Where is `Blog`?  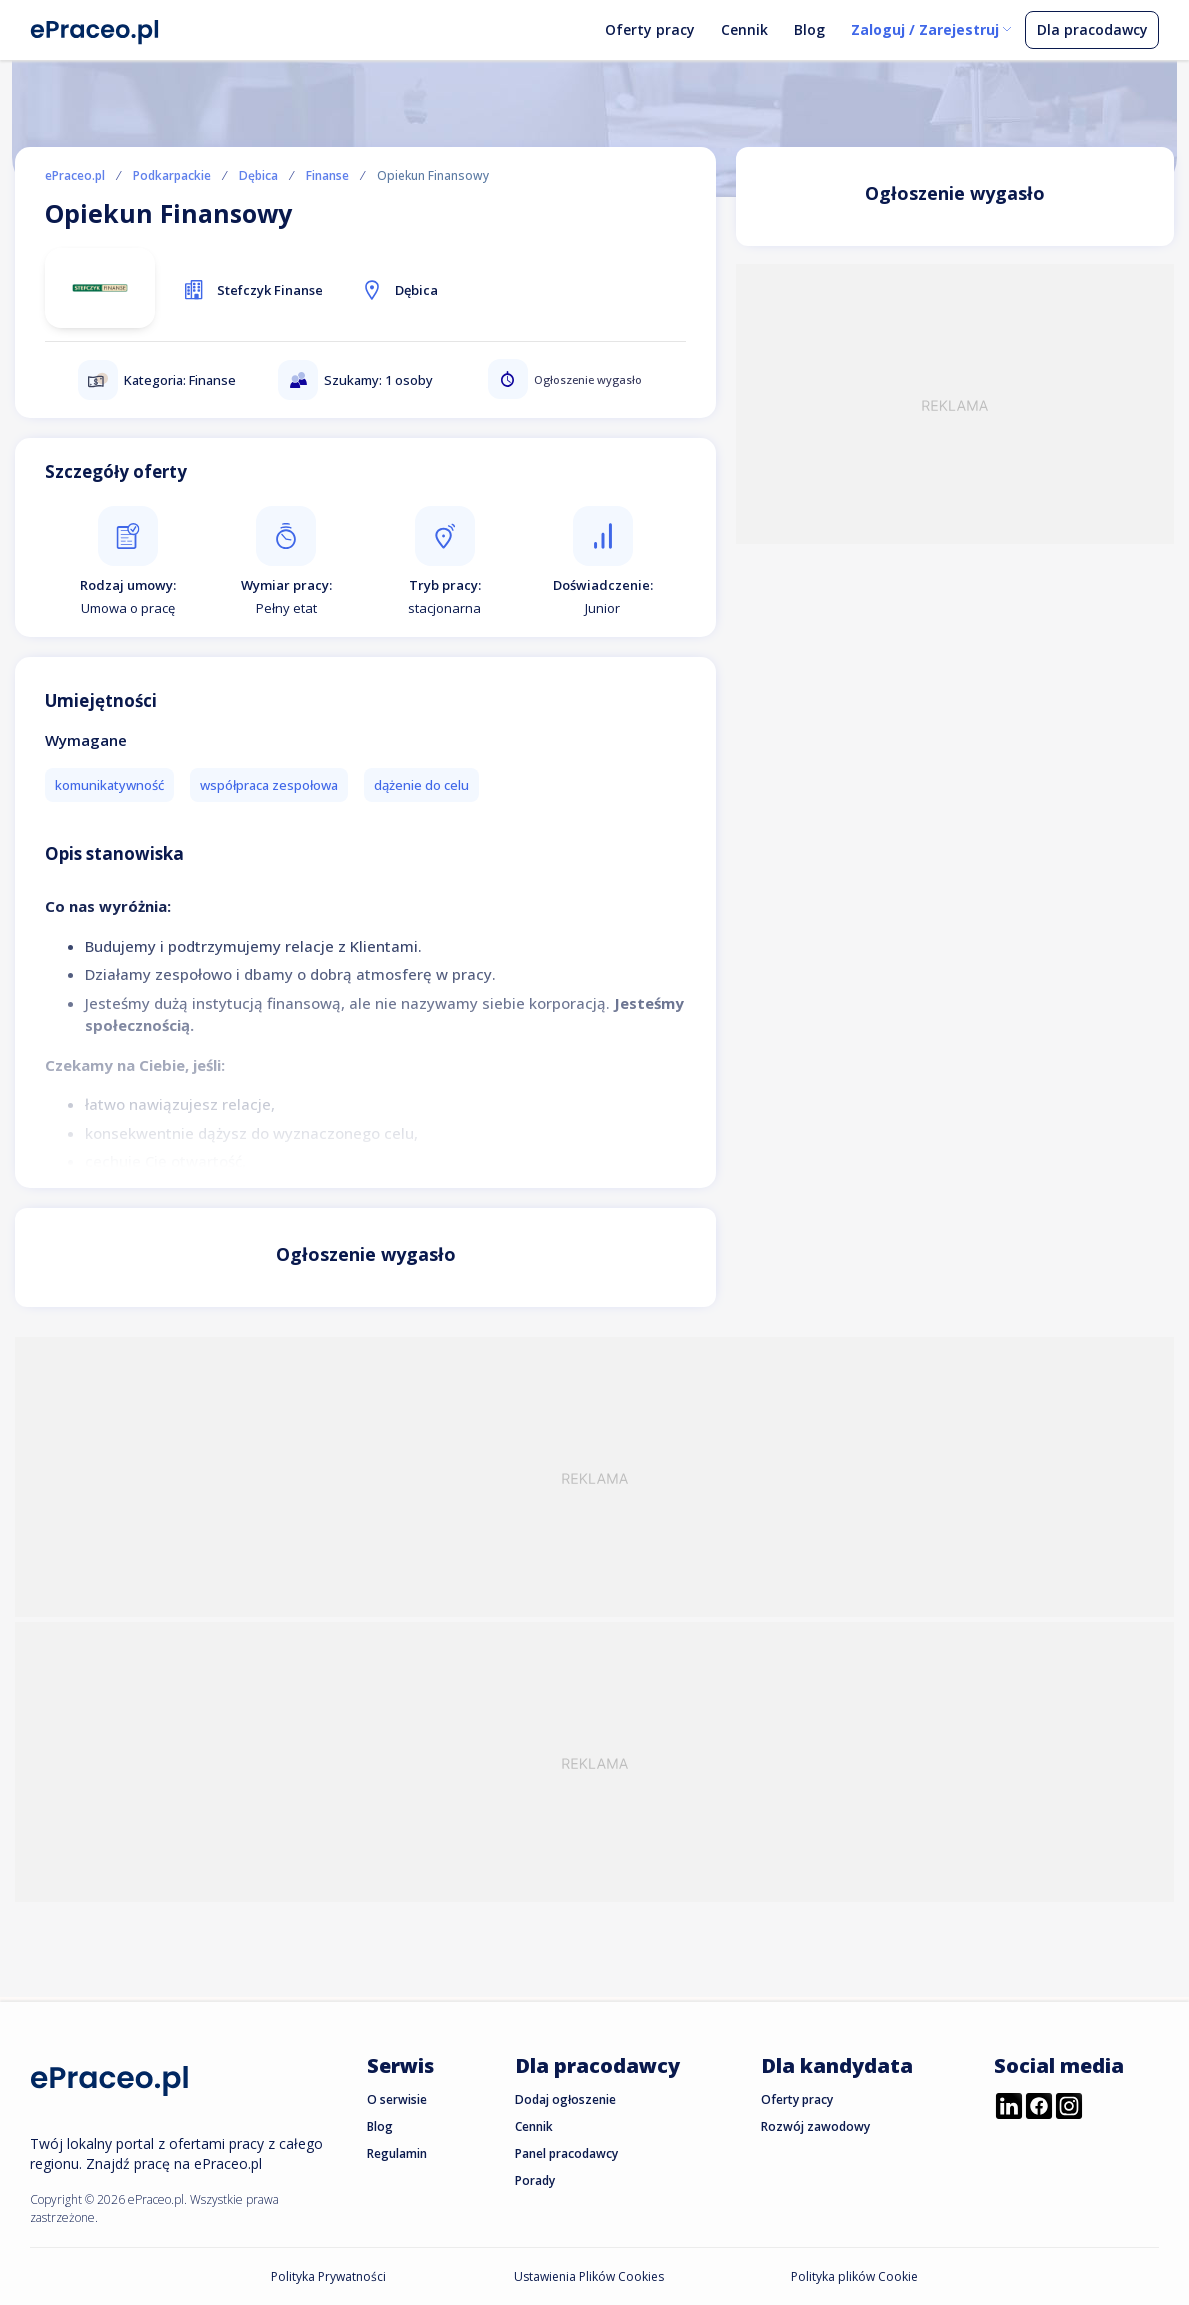 Blog is located at coordinates (809, 29).